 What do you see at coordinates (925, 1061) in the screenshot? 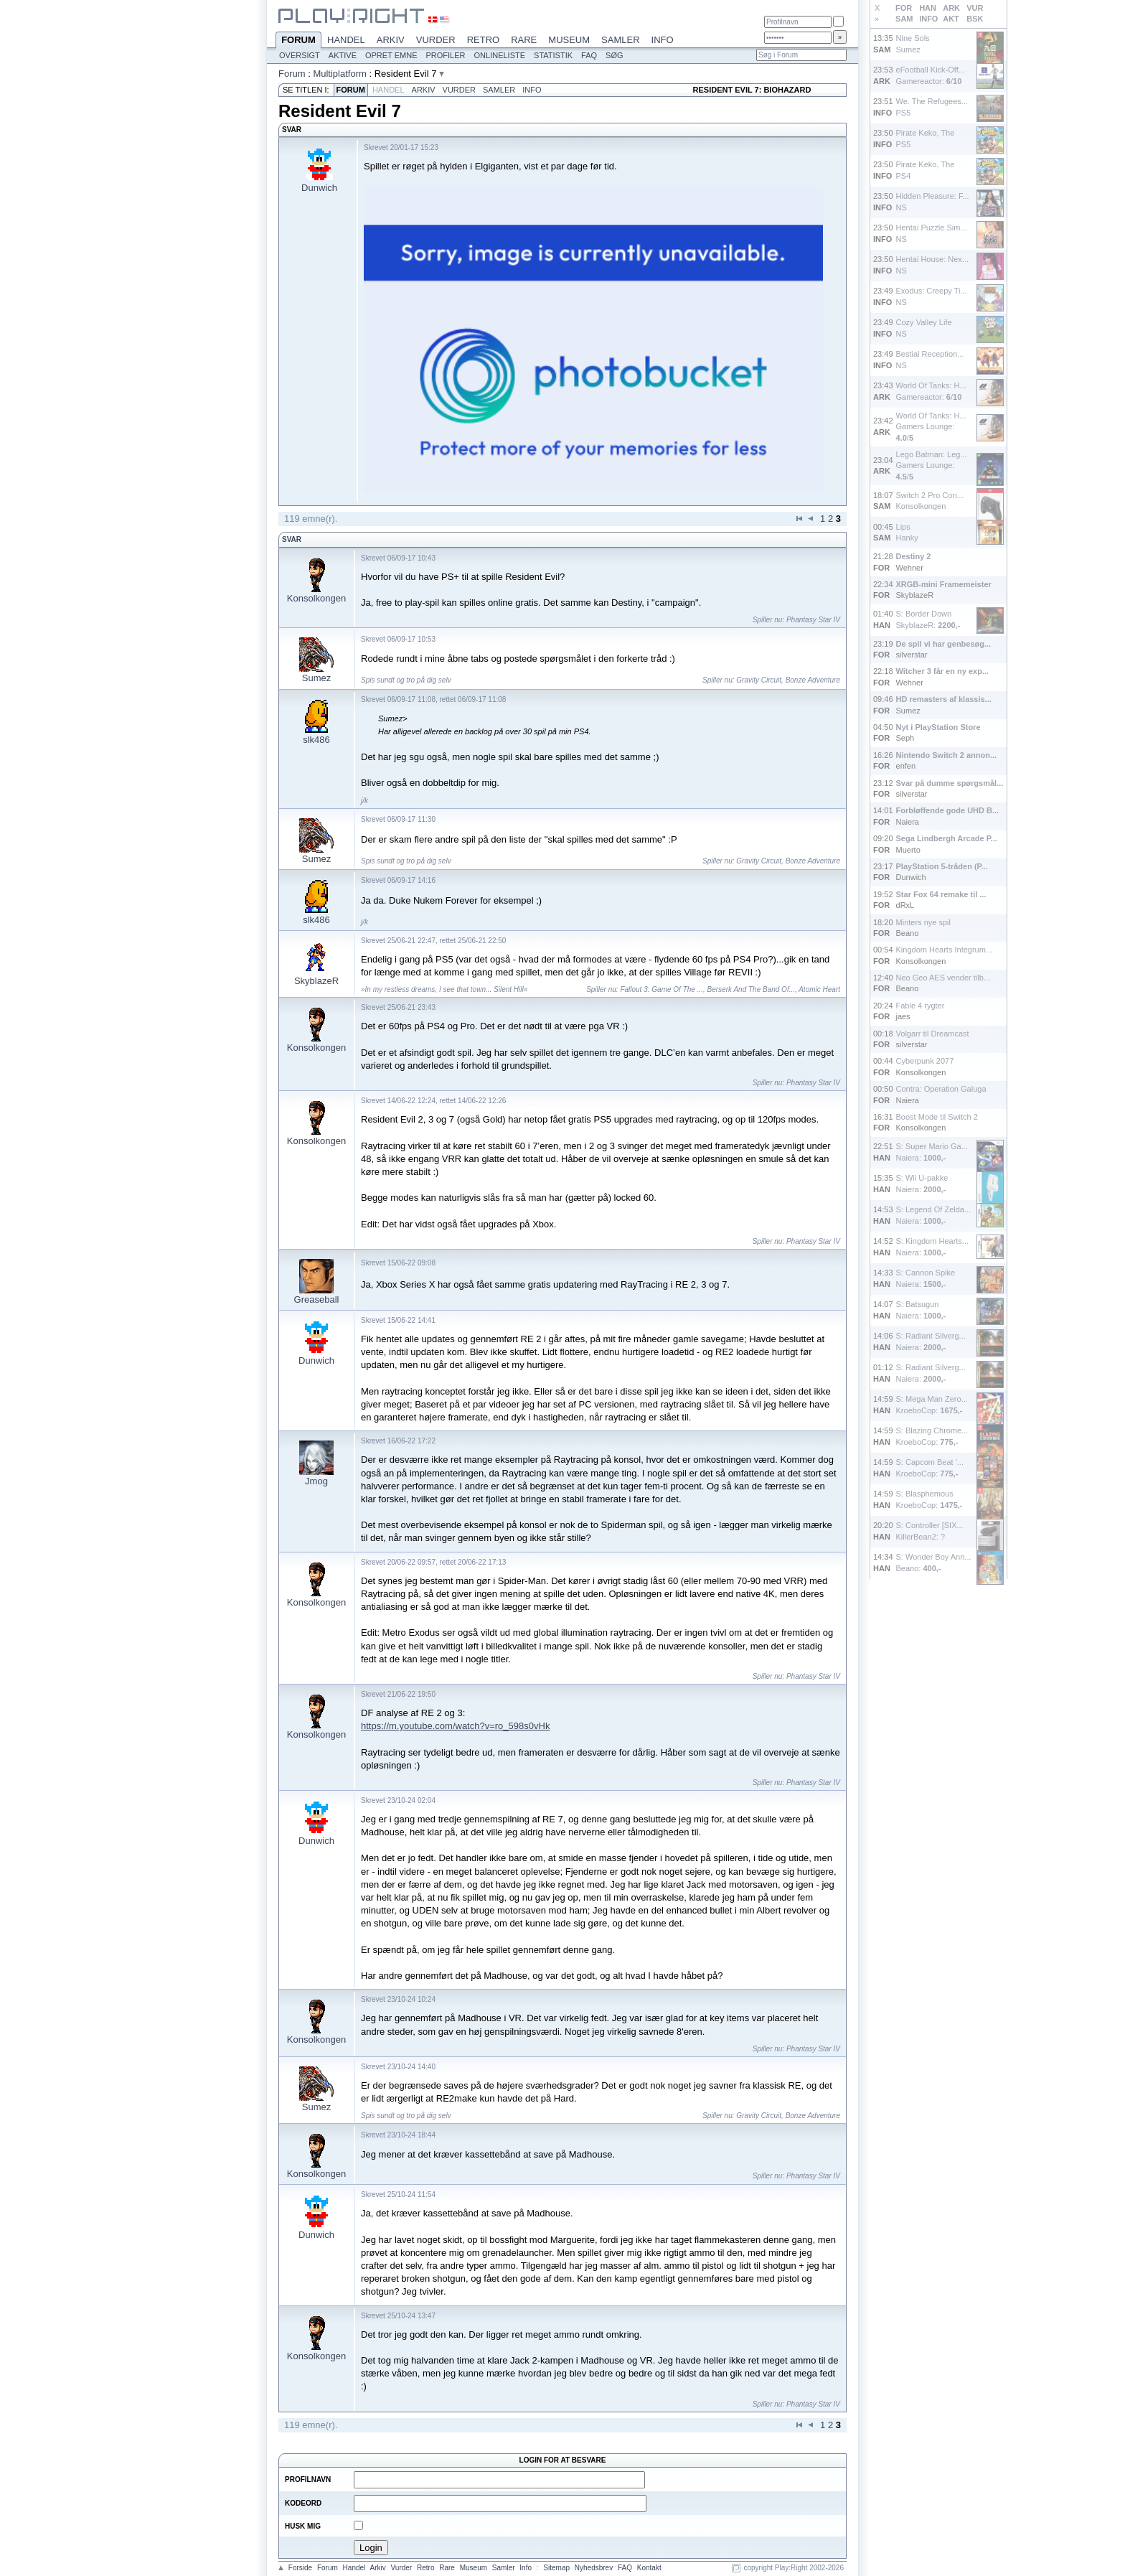
I see `Cyberpunk 2077` at bounding box center [925, 1061].